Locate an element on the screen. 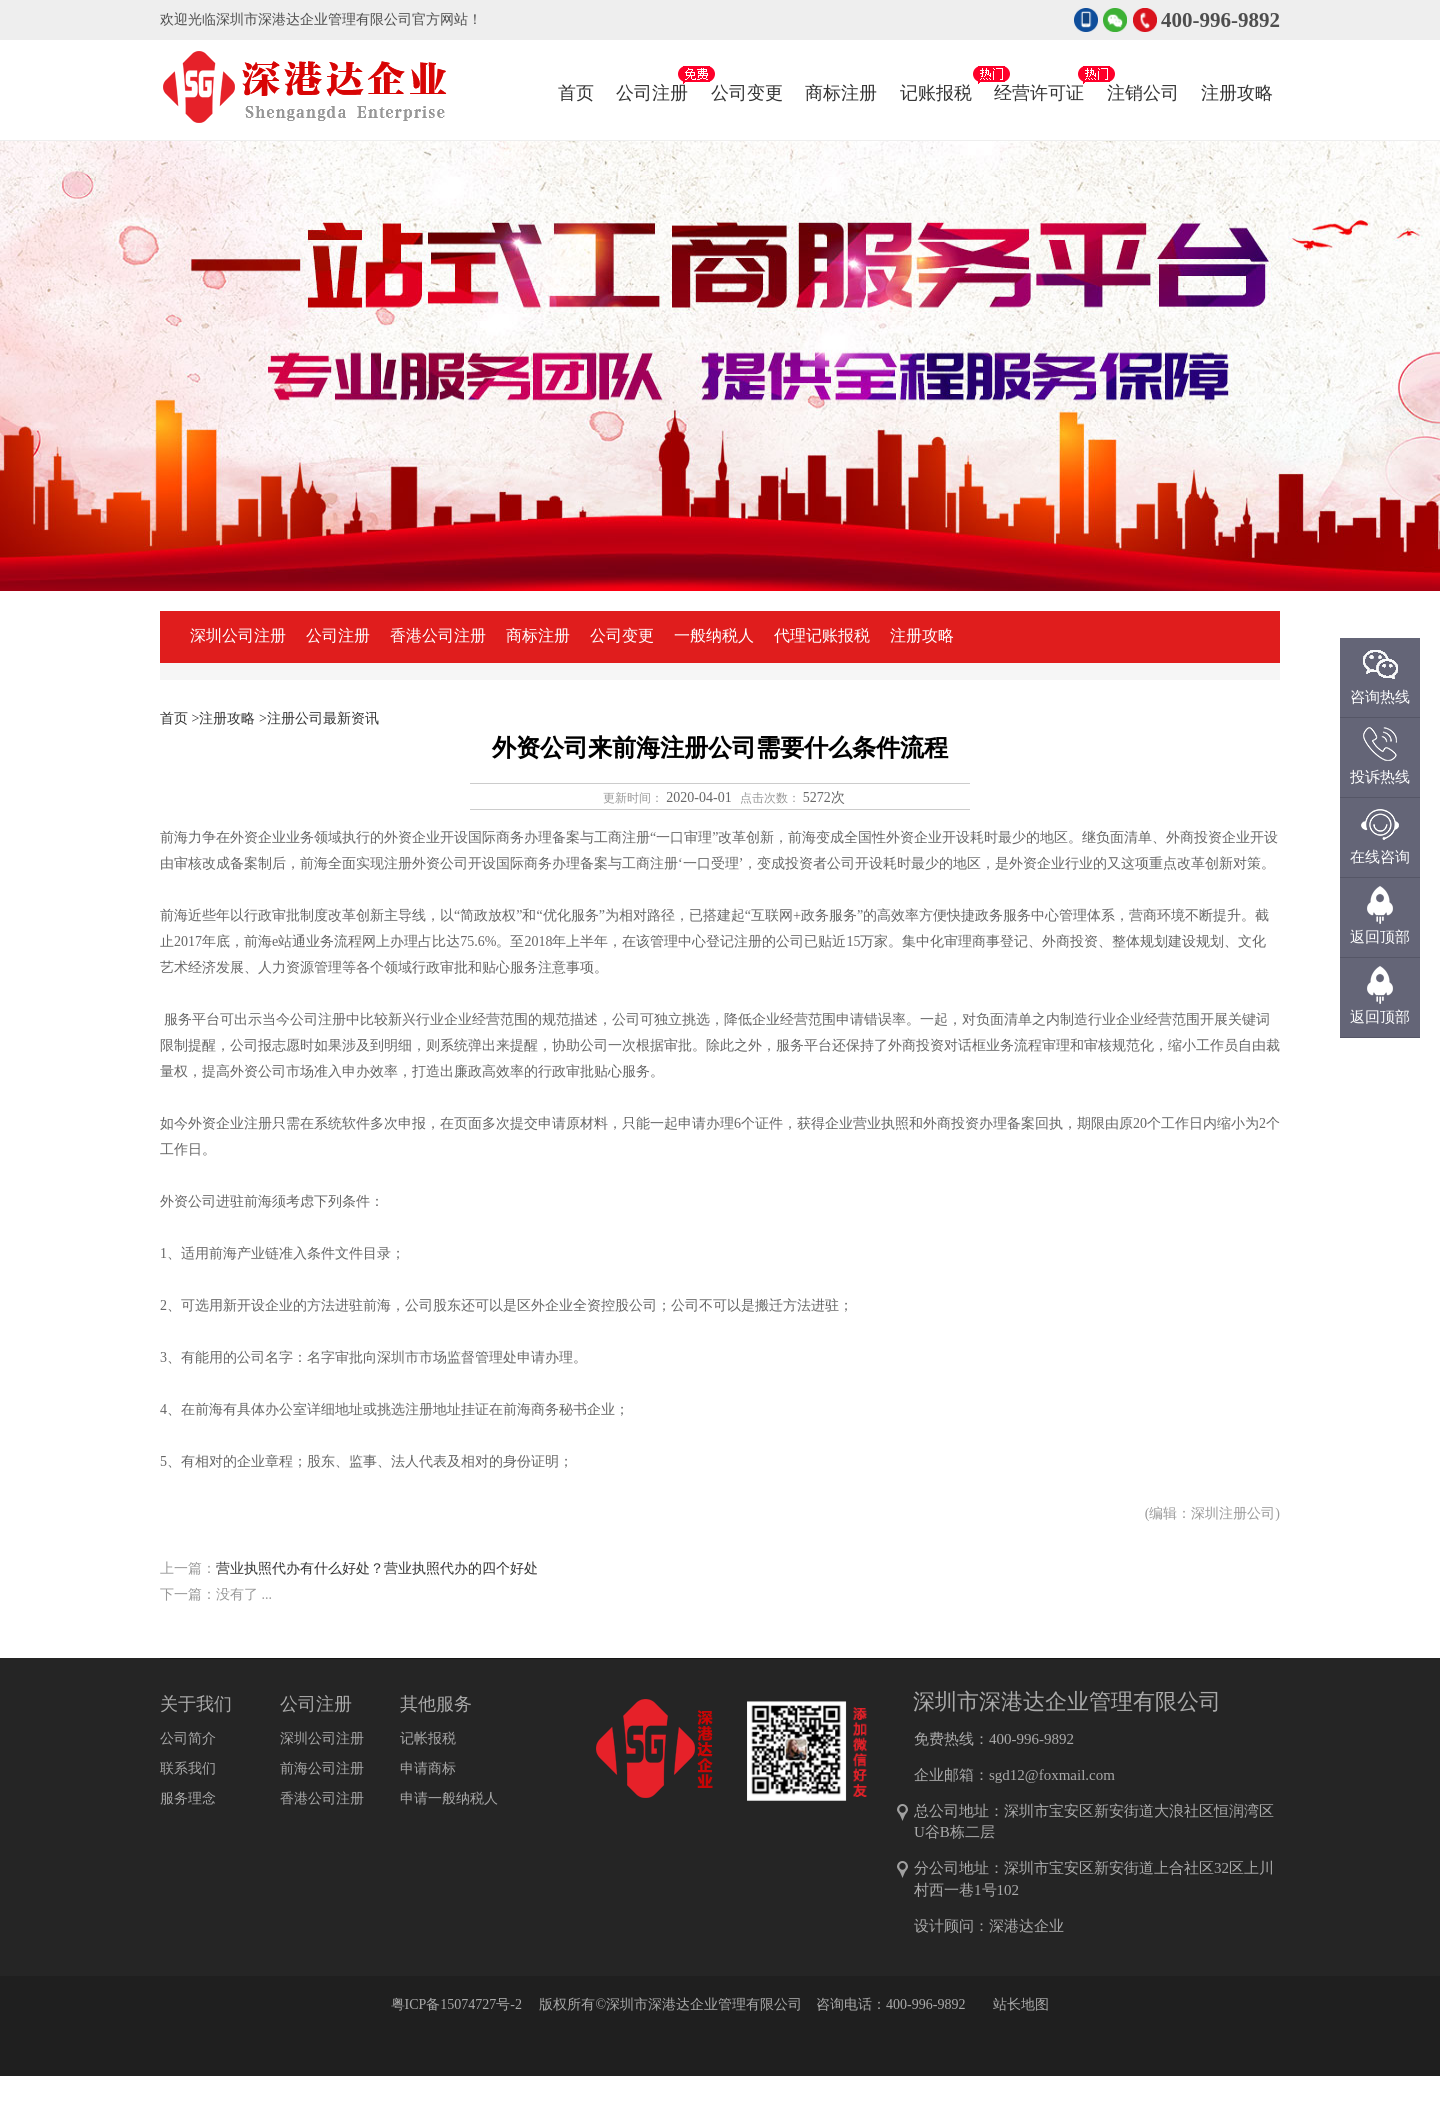 The width and height of the screenshot is (1440, 2126). 申请一般纳税人 is located at coordinates (449, 1798).